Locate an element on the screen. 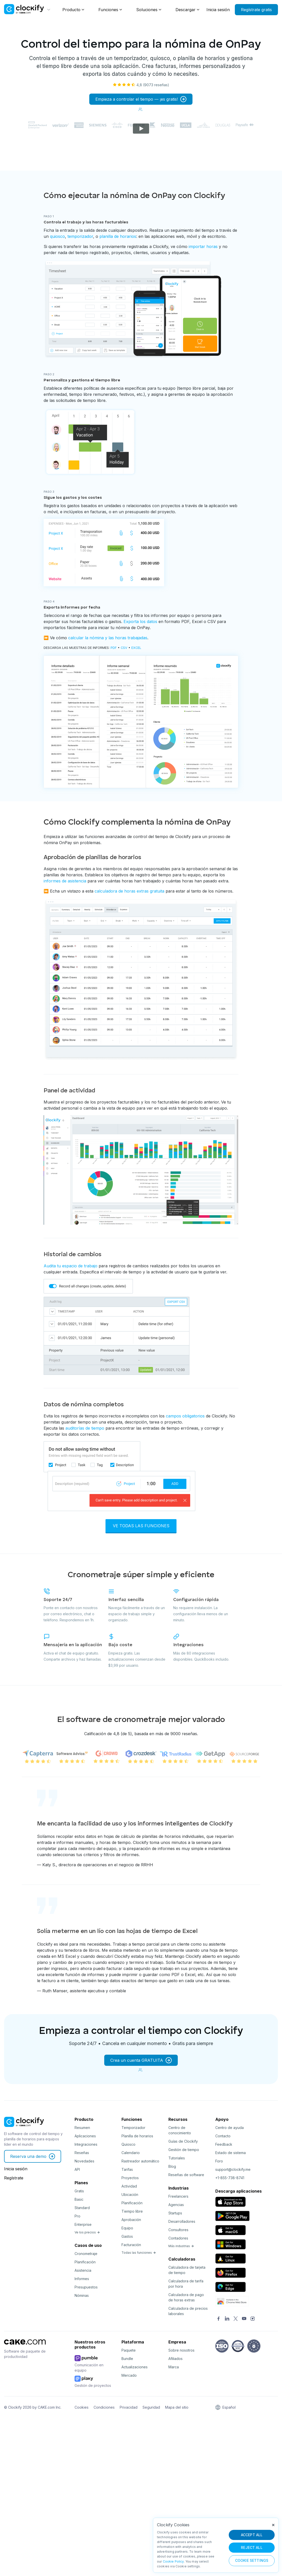 This screenshot has height=2576, width=282. Funciones is located at coordinates (108, 9).